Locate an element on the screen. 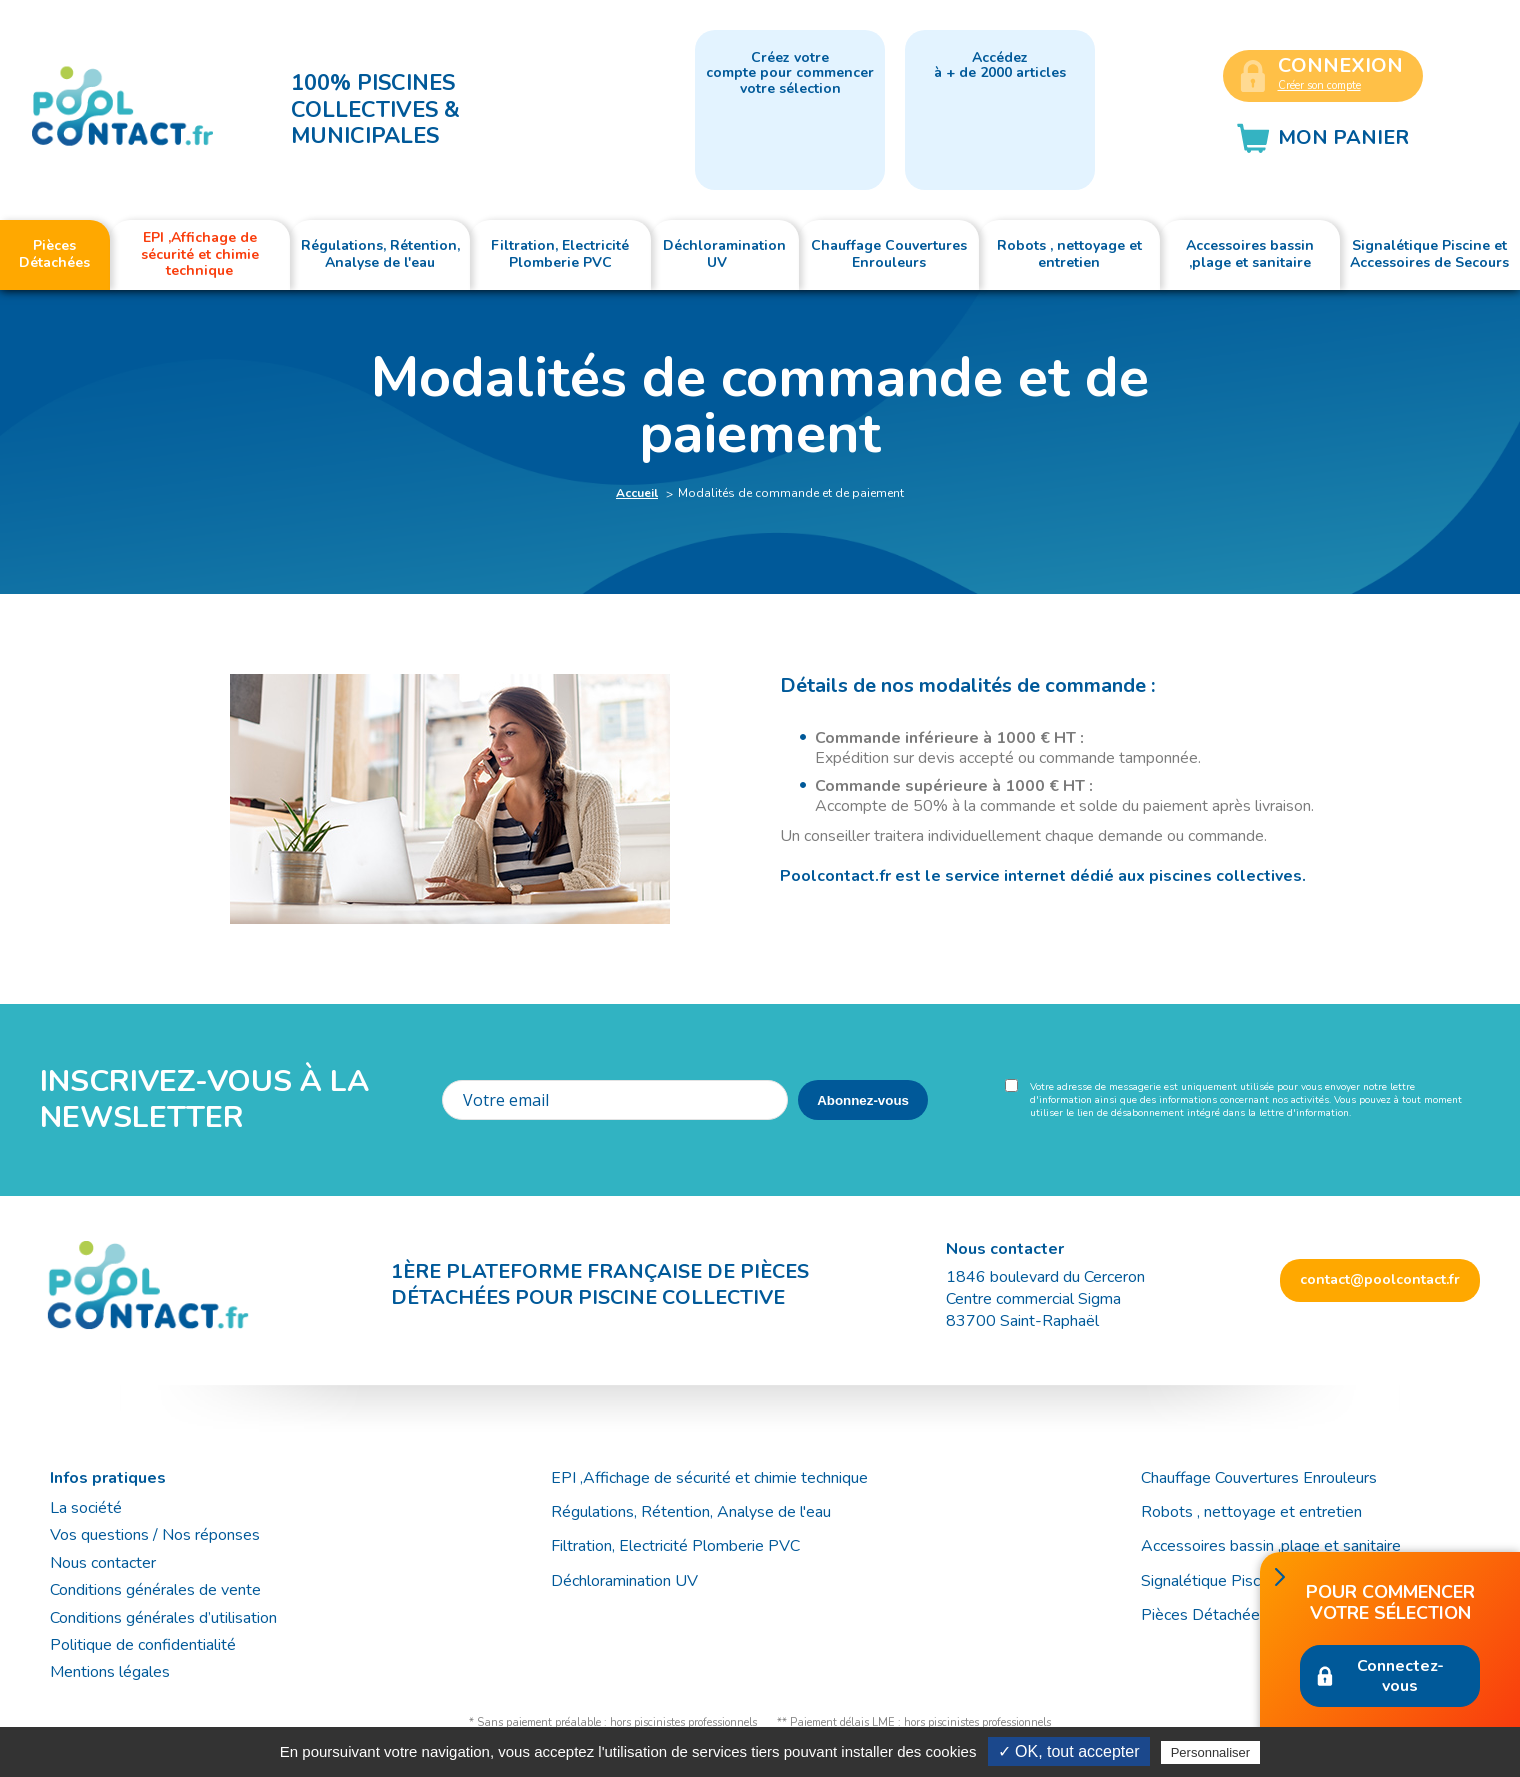 The image size is (1520, 1777). ✓ OK, tout accepter is located at coordinates (1069, 1751).